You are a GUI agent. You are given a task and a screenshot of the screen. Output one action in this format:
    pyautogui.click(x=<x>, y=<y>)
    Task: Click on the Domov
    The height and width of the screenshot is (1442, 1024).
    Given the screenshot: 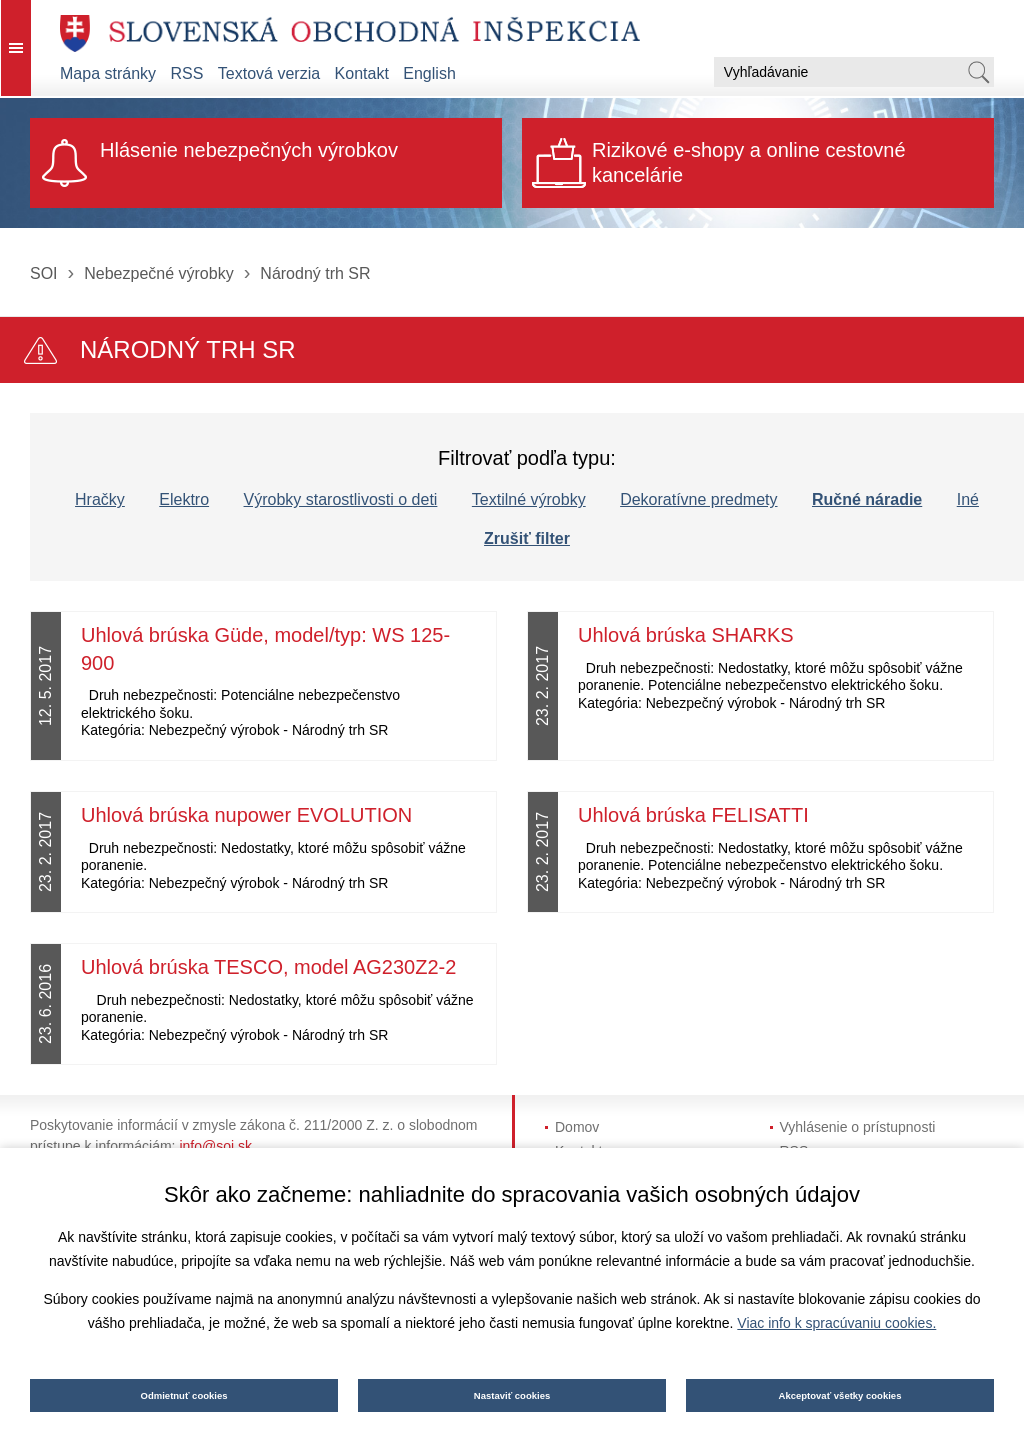 What is the action you would take?
    pyautogui.click(x=577, y=1127)
    